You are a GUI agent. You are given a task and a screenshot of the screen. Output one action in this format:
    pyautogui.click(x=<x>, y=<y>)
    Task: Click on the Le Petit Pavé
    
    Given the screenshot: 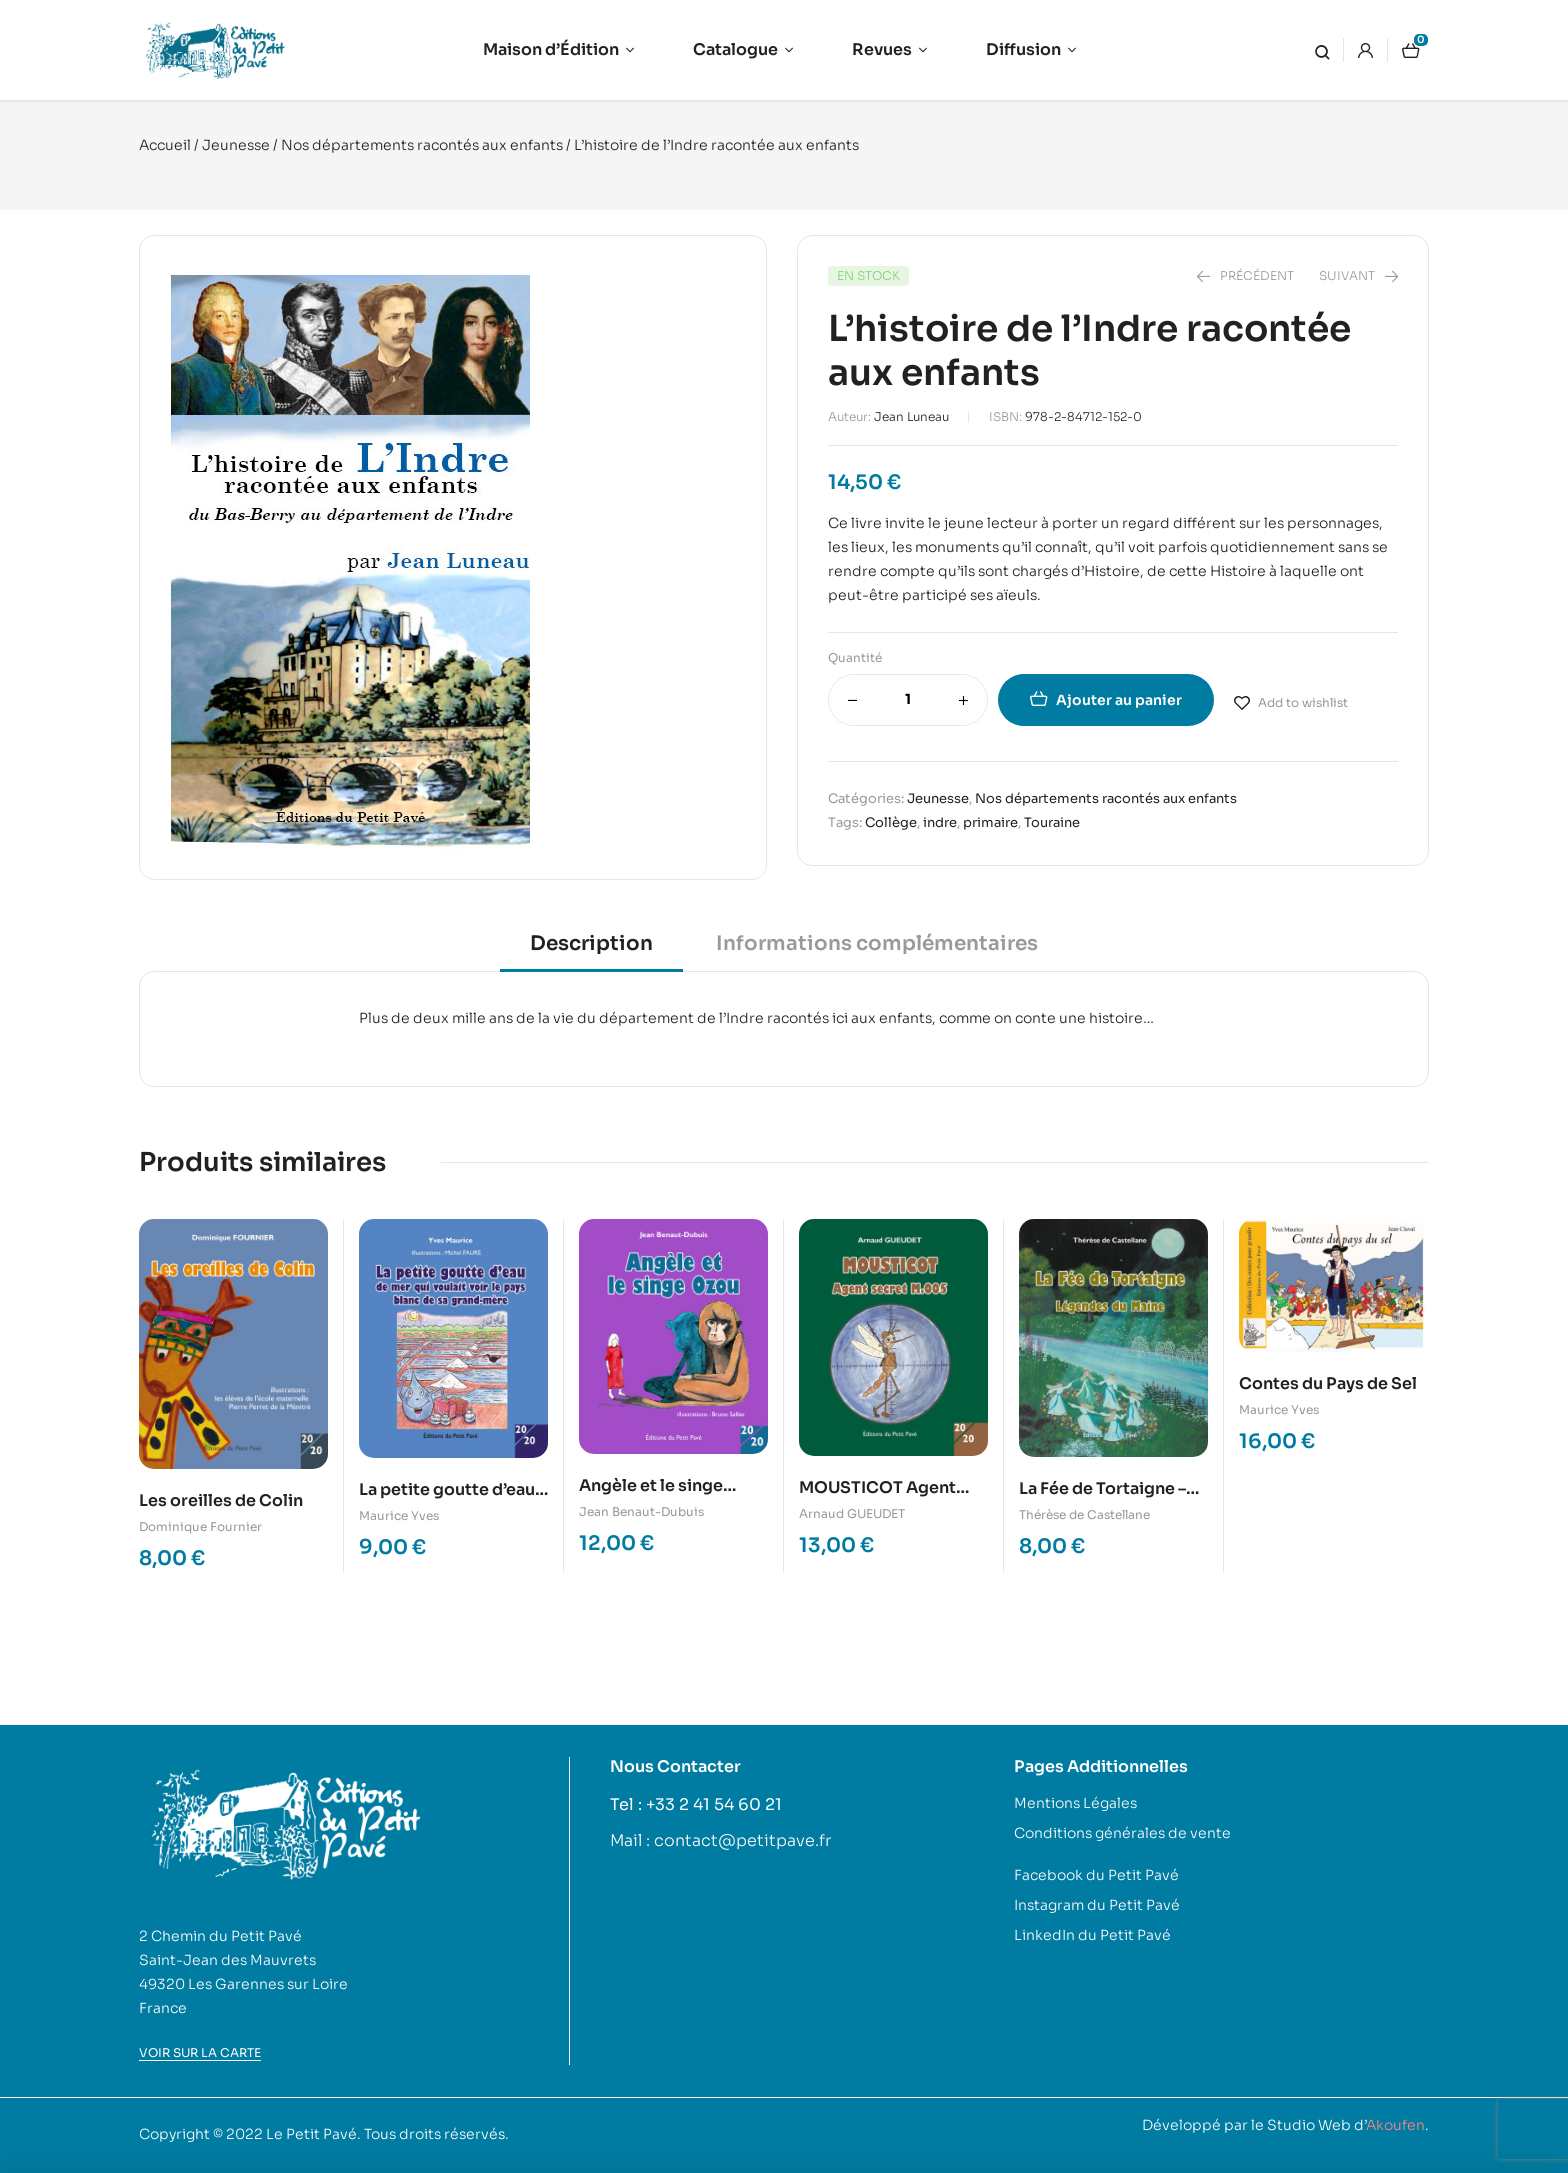 What is the action you would take?
    pyautogui.click(x=311, y=2134)
    